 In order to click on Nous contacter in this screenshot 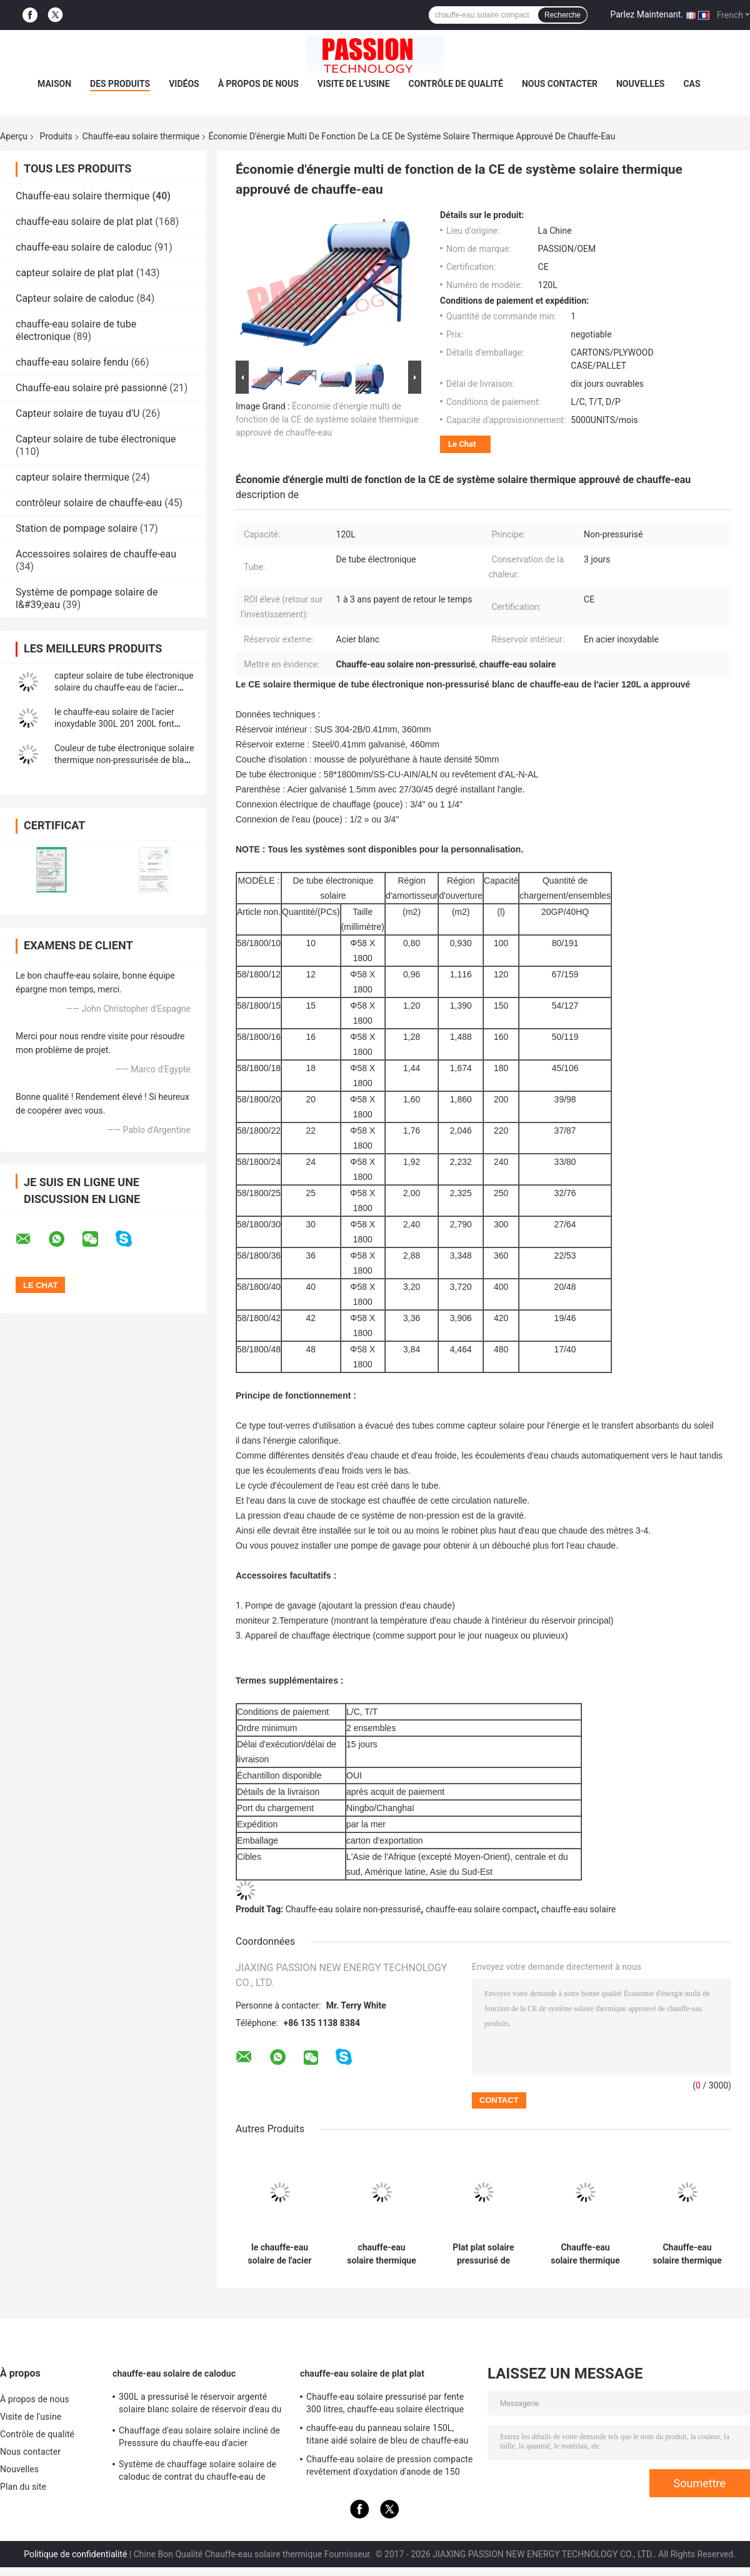, I will do `click(560, 84)`.